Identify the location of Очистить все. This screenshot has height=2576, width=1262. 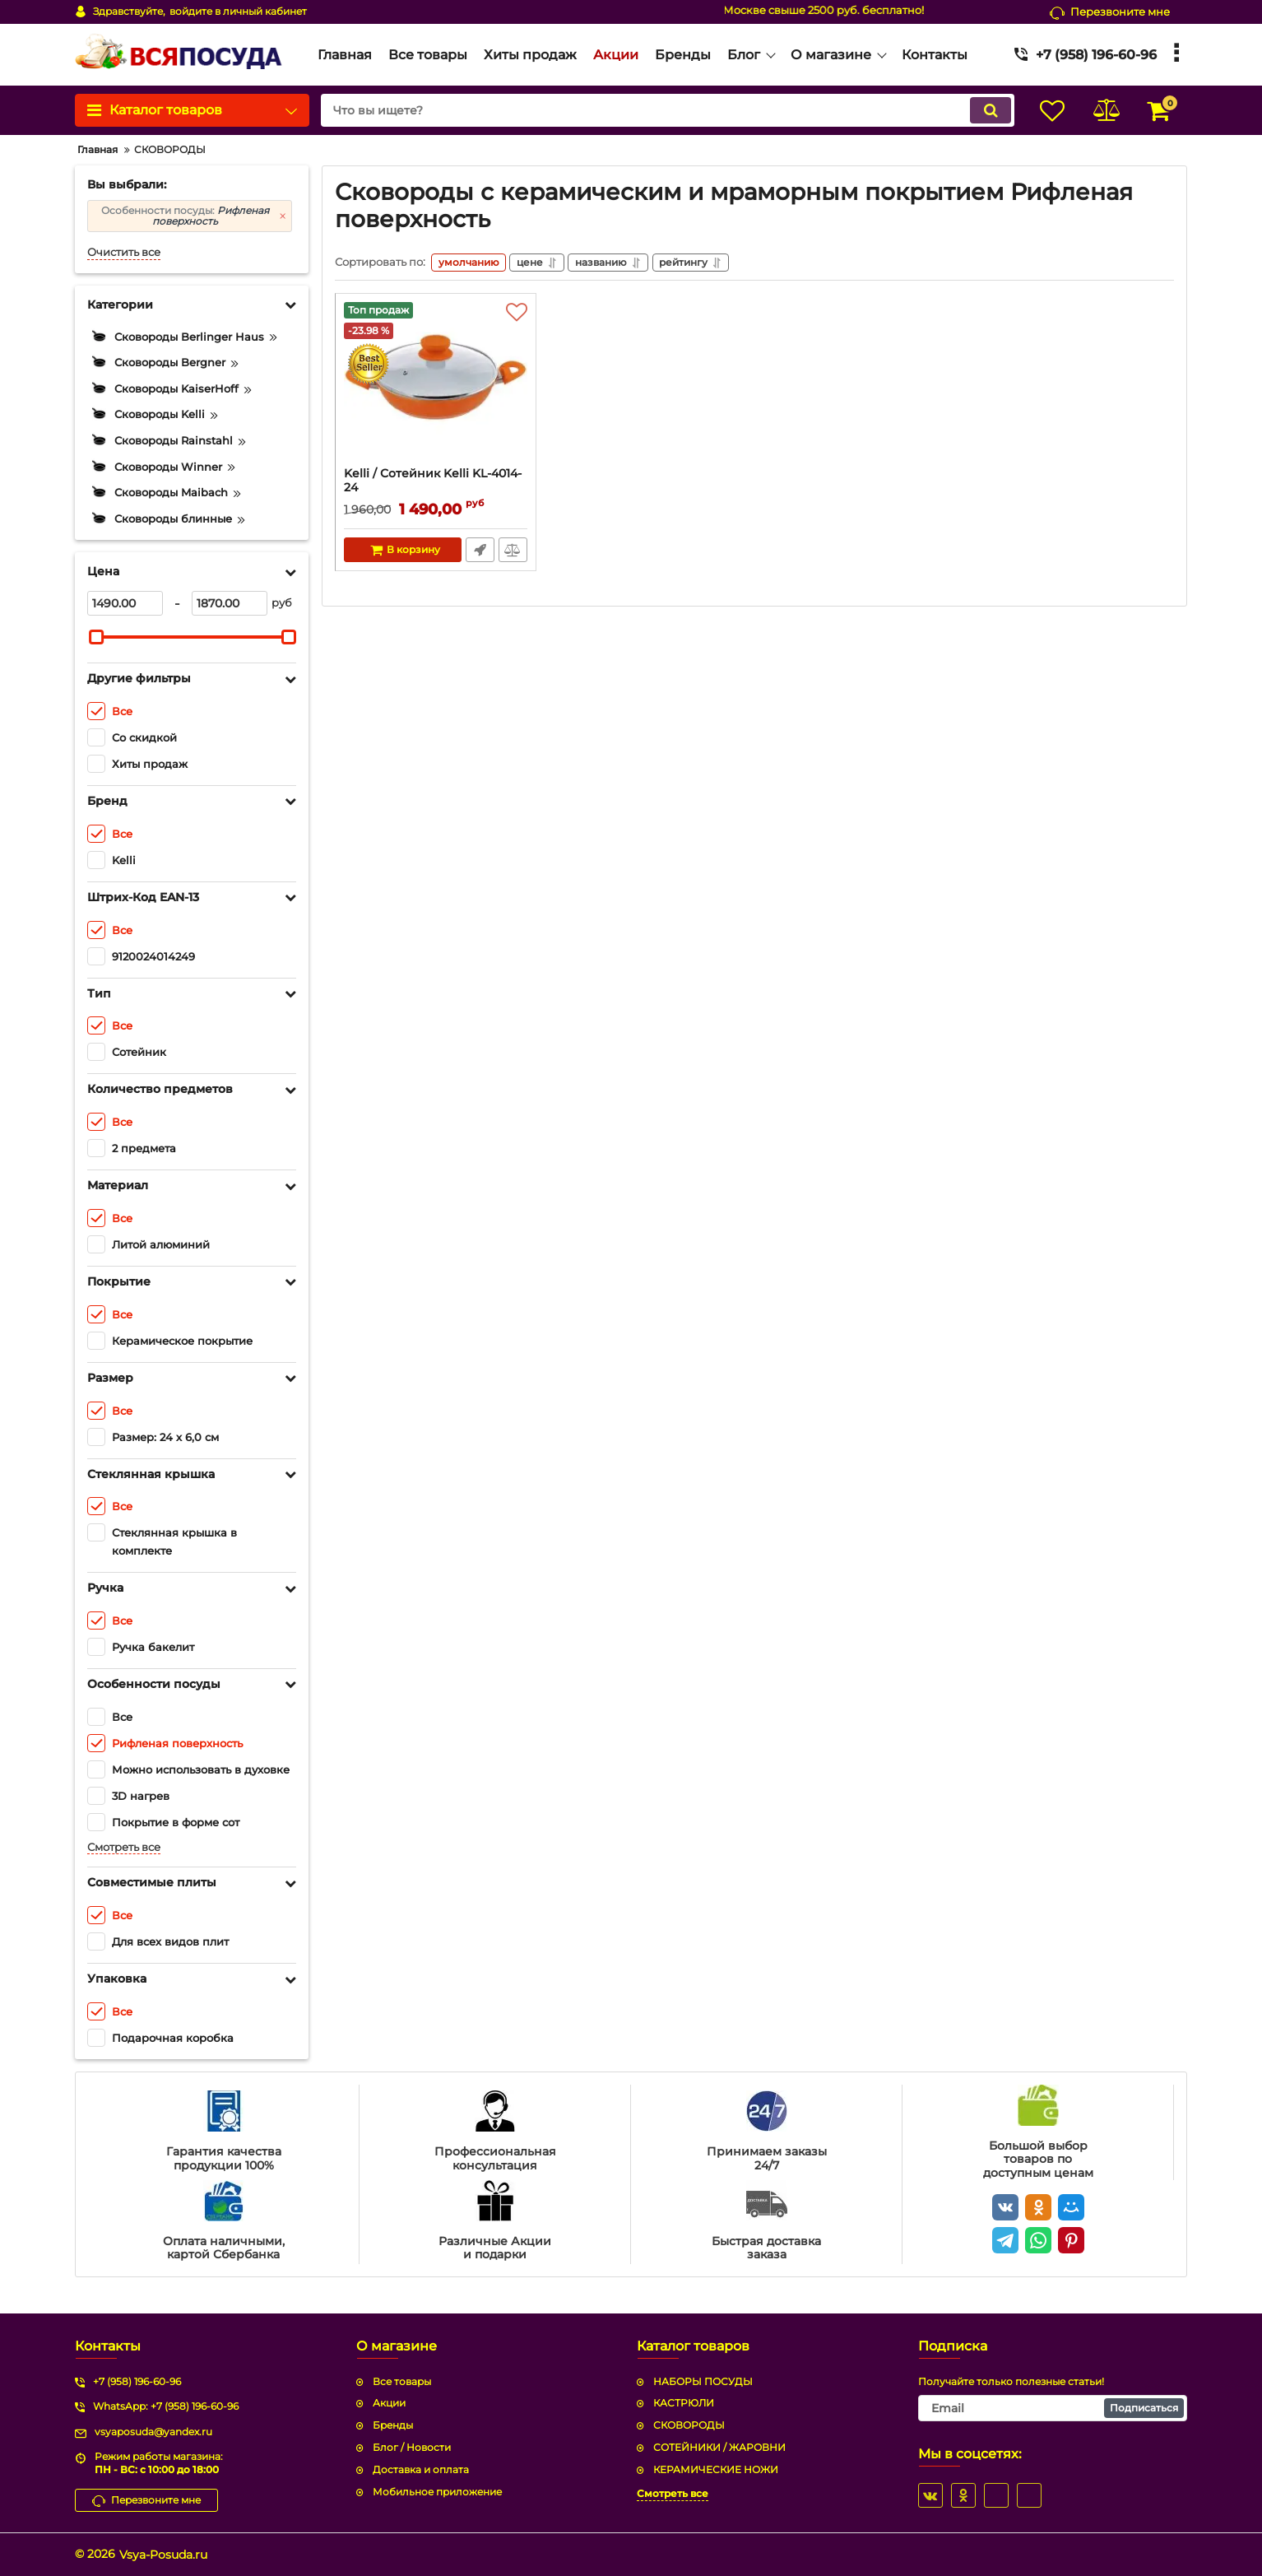
(123, 252).